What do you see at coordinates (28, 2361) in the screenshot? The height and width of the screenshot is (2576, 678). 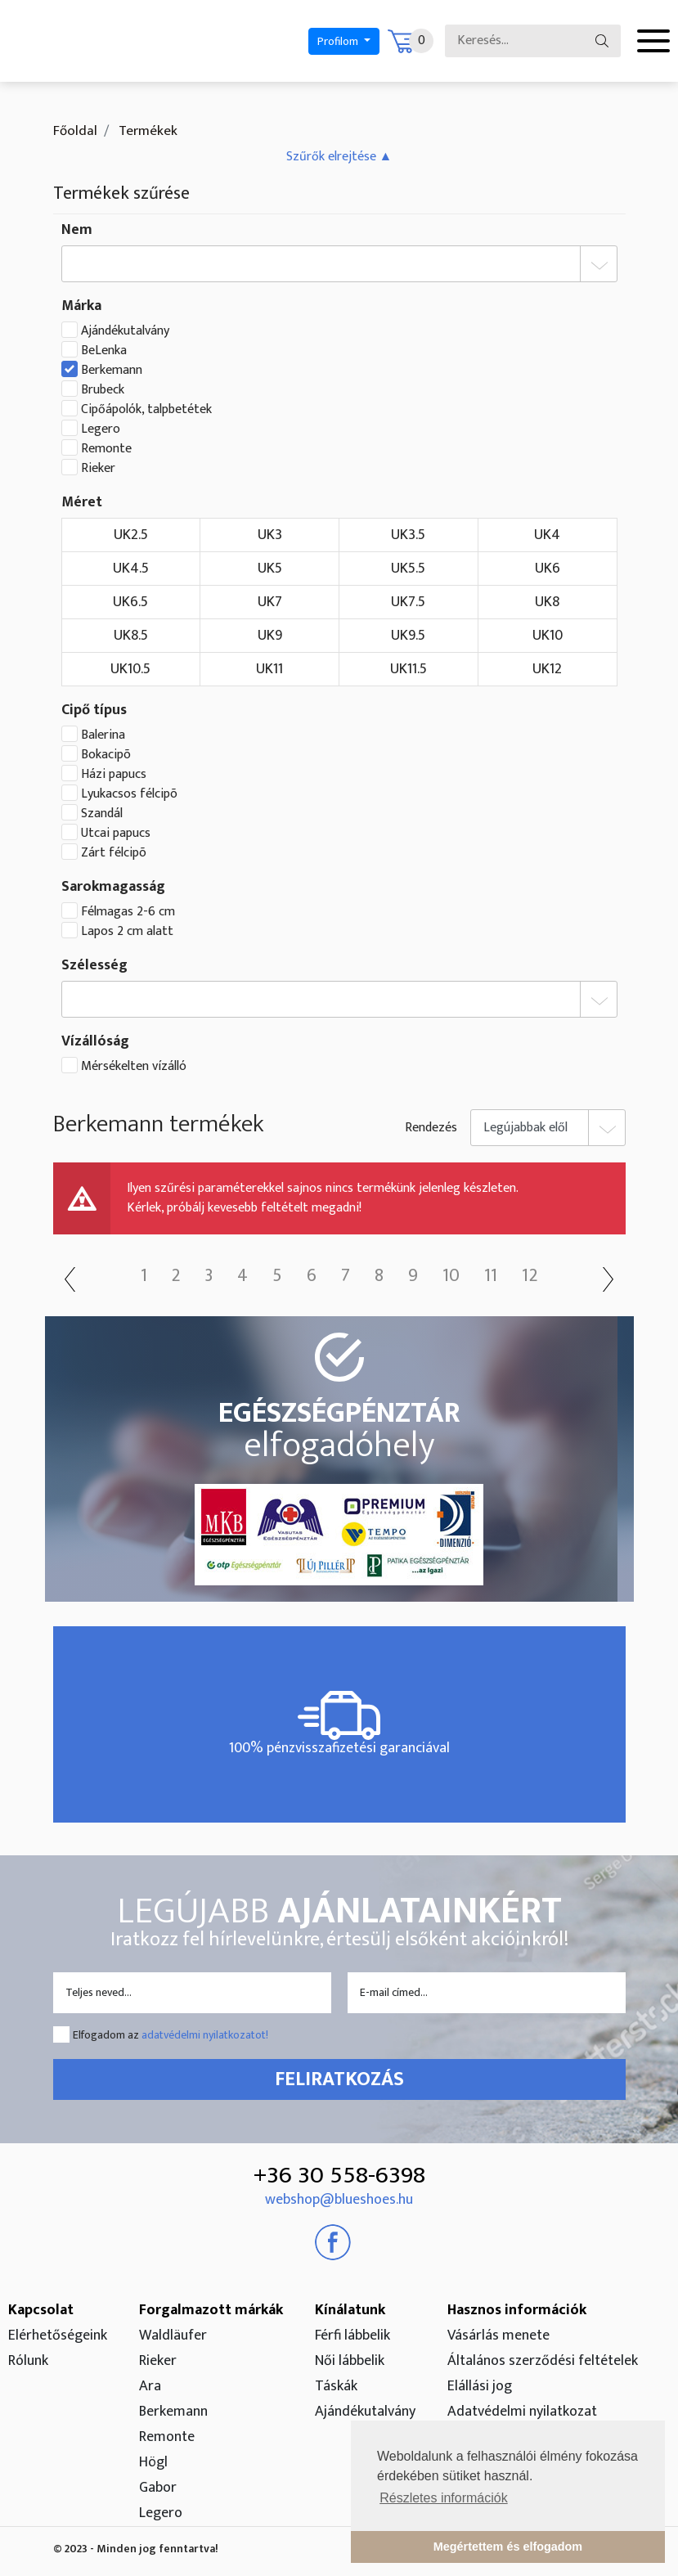 I see `Rólunk` at bounding box center [28, 2361].